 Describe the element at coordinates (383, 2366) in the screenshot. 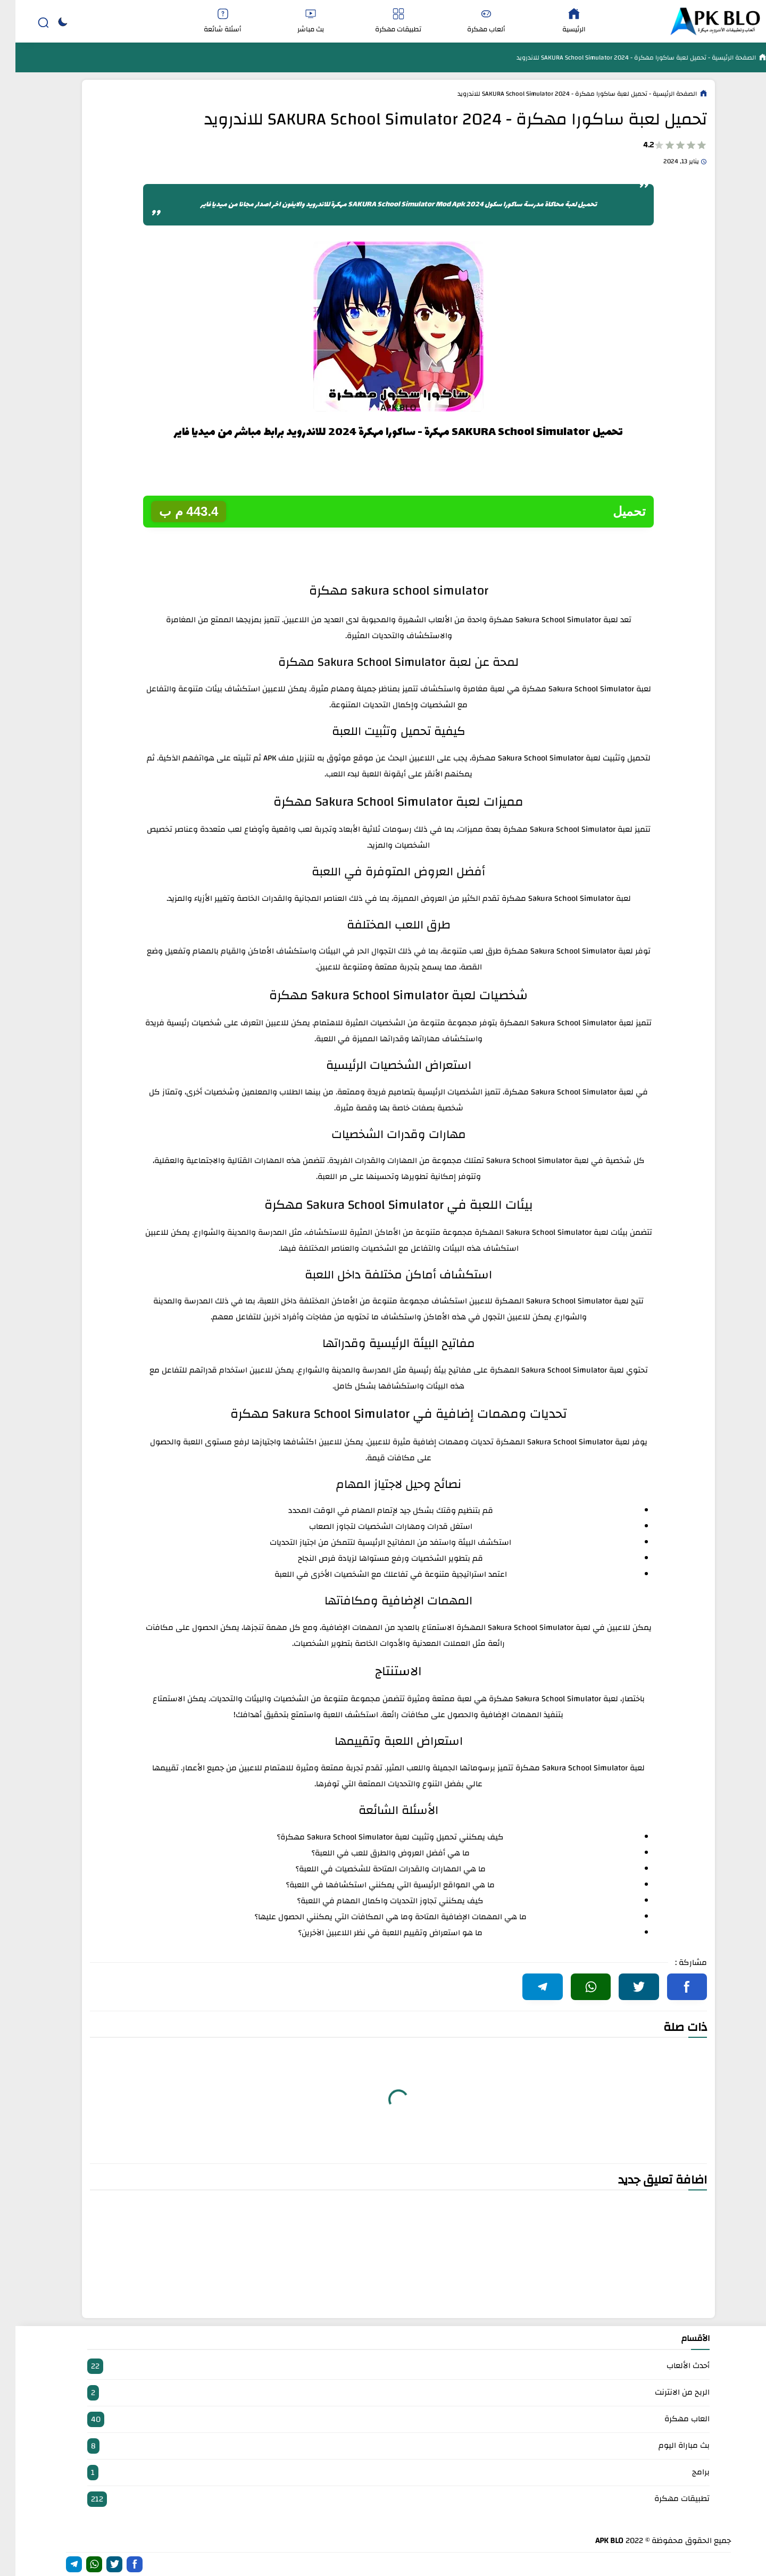

I see `أحدث الألعاب` at that location.